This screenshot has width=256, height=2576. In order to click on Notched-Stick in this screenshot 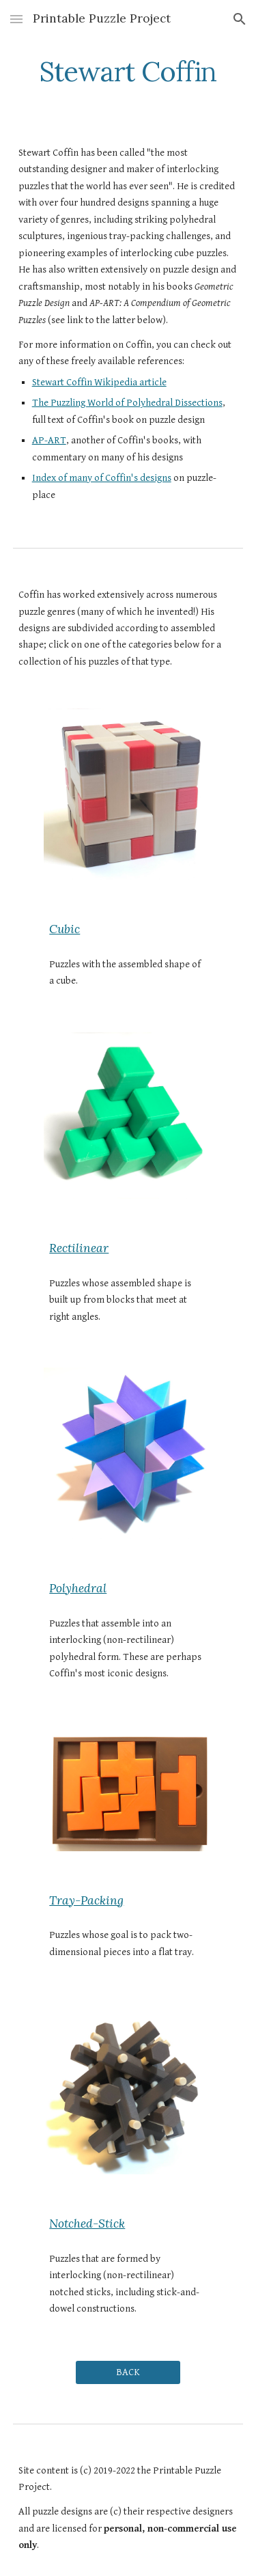, I will do `click(87, 2223)`.